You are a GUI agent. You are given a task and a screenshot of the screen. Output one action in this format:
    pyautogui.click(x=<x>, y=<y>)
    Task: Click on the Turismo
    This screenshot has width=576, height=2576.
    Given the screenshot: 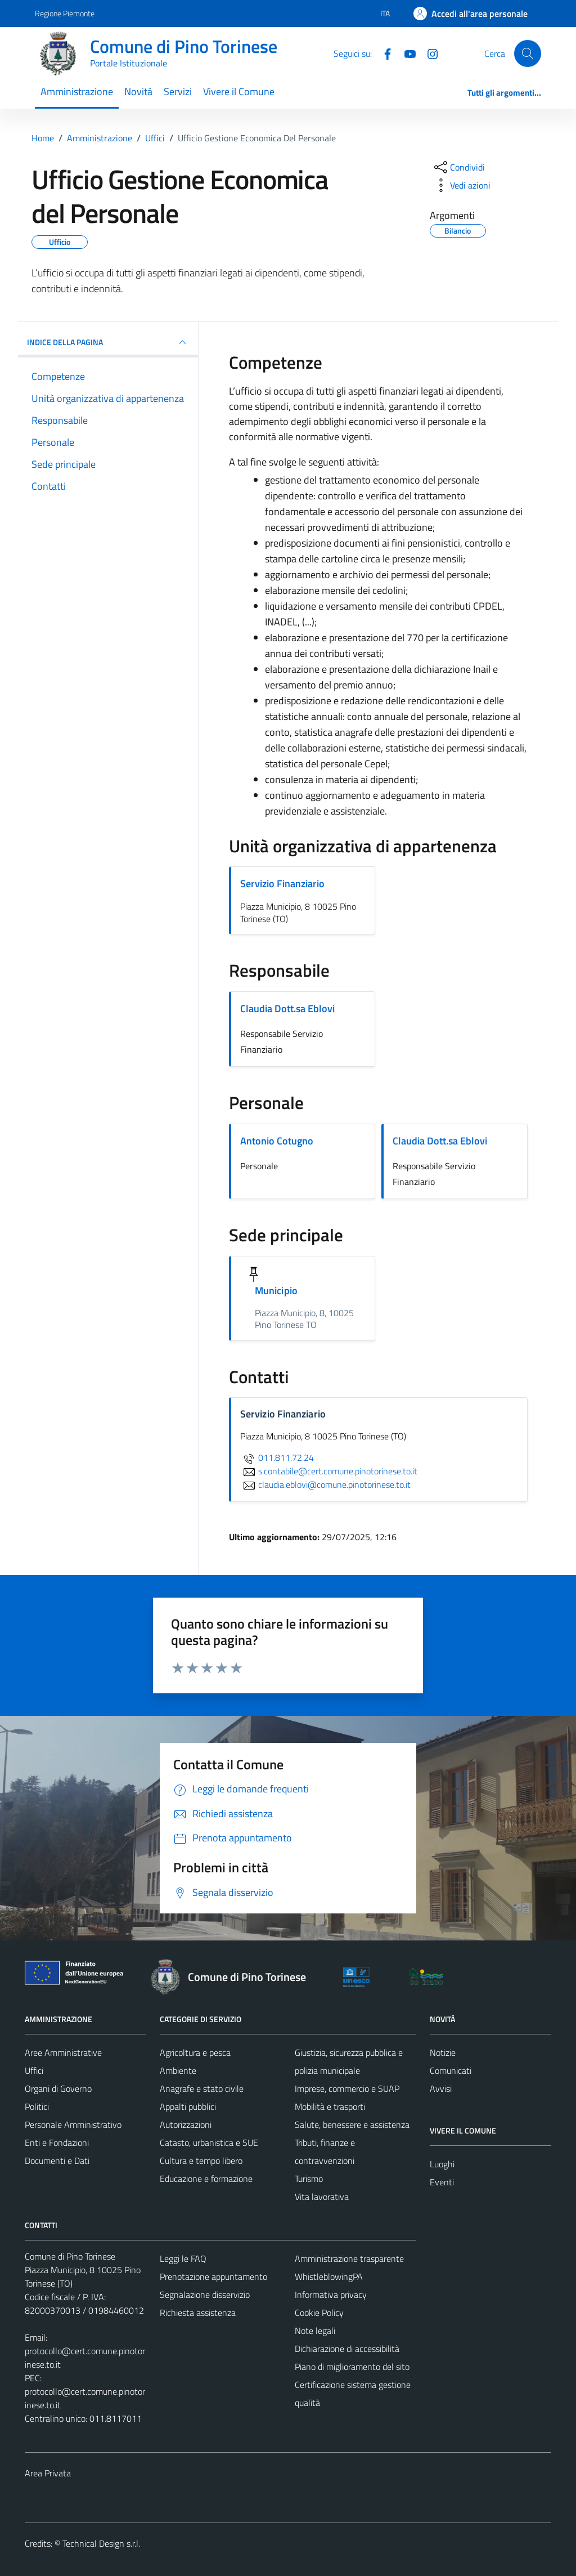 What is the action you would take?
    pyautogui.click(x=309, y=2178)
    